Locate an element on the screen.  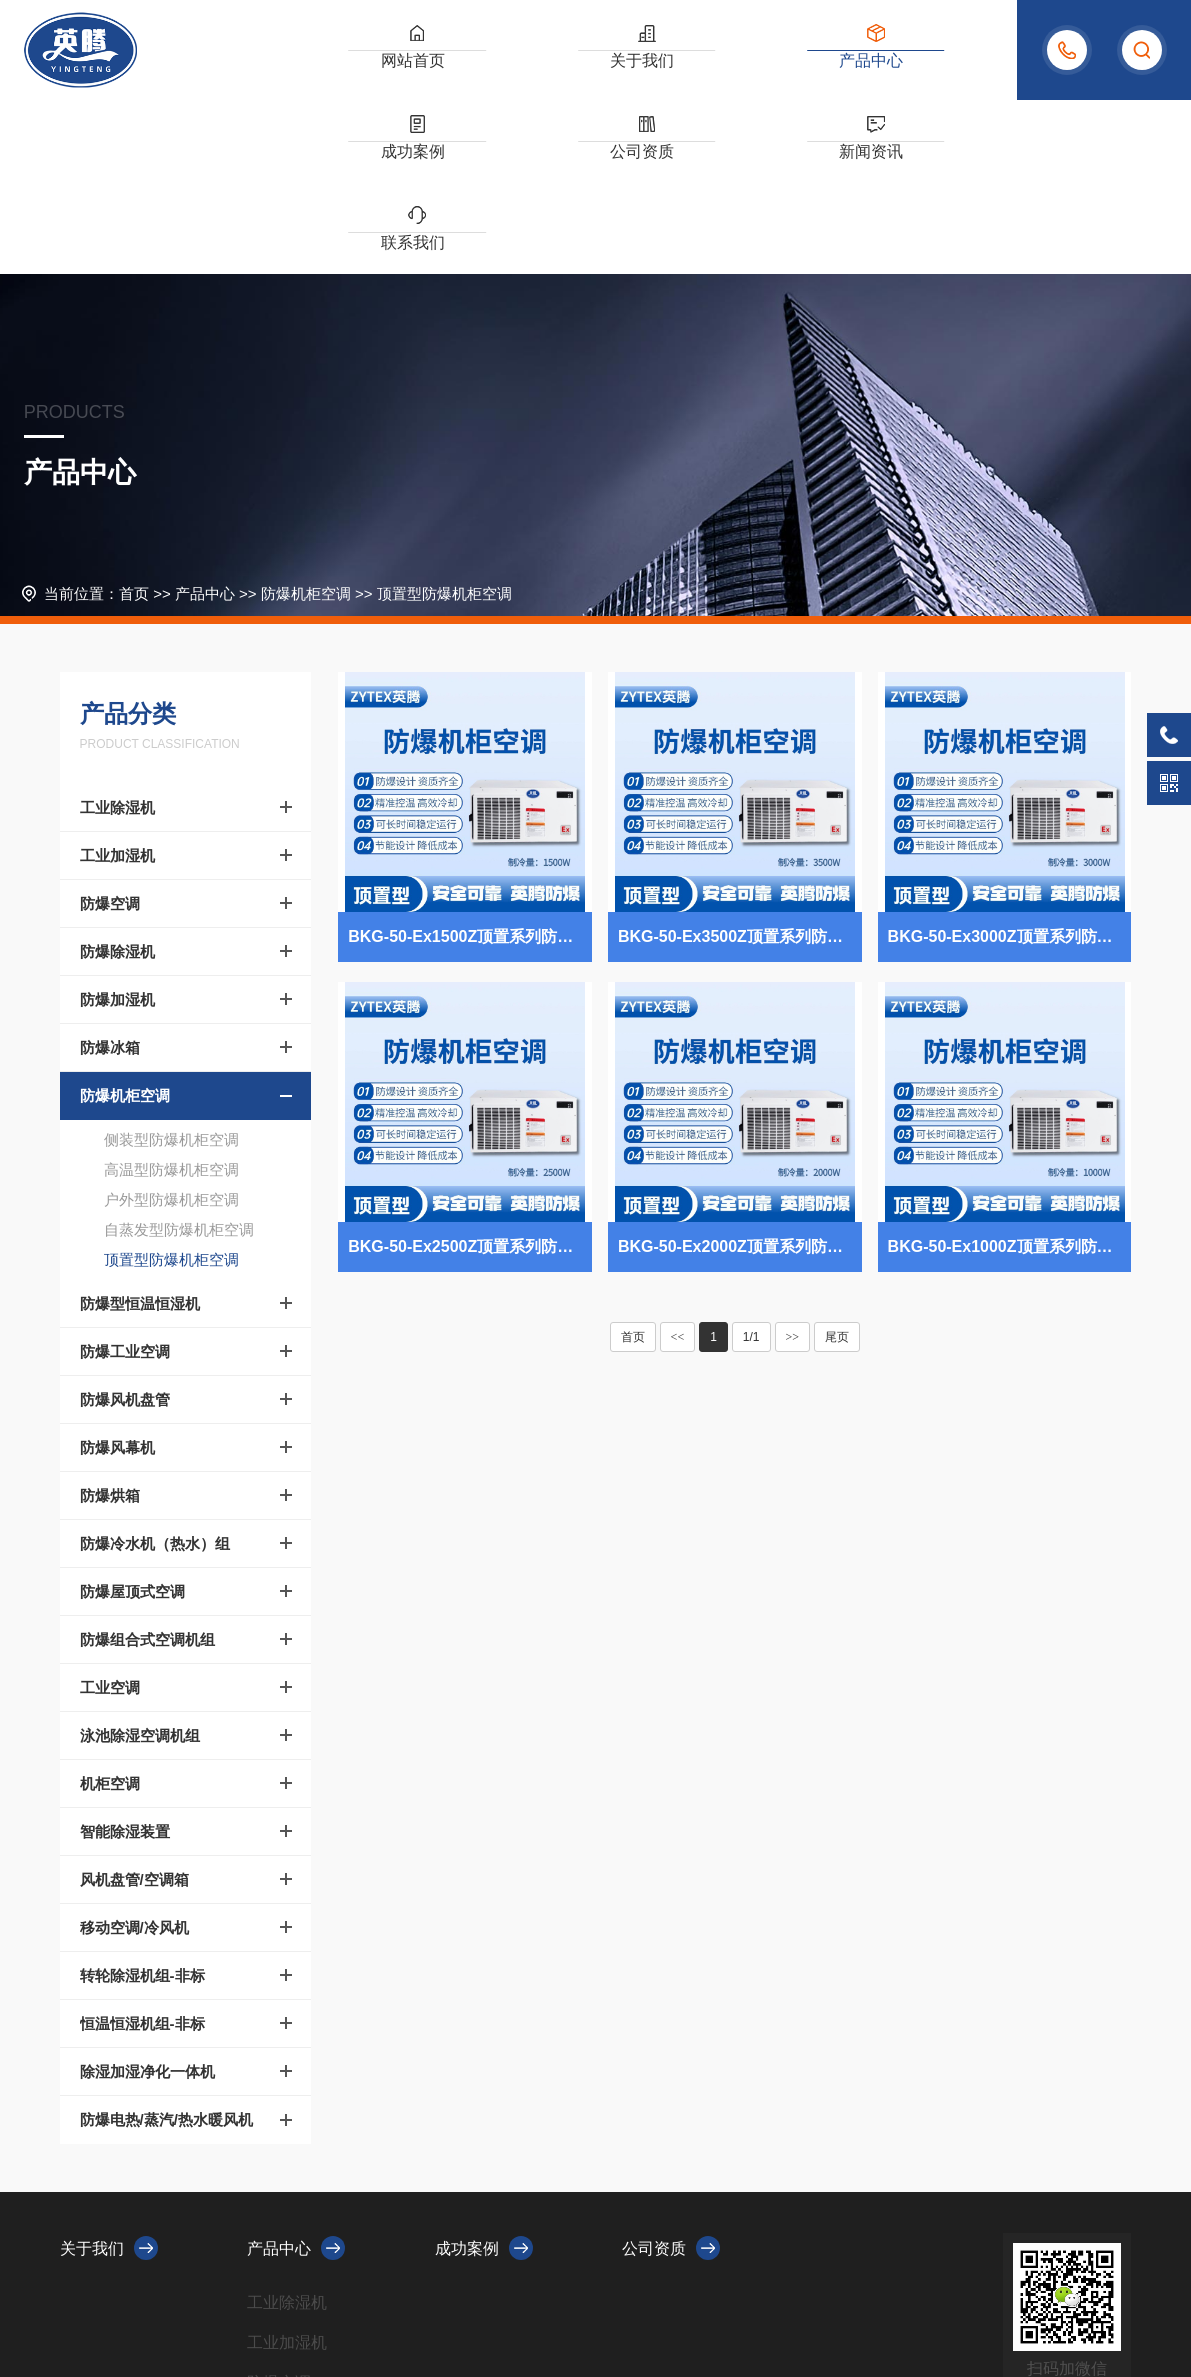
工业除湿机 is located at coordinates (117, 633).